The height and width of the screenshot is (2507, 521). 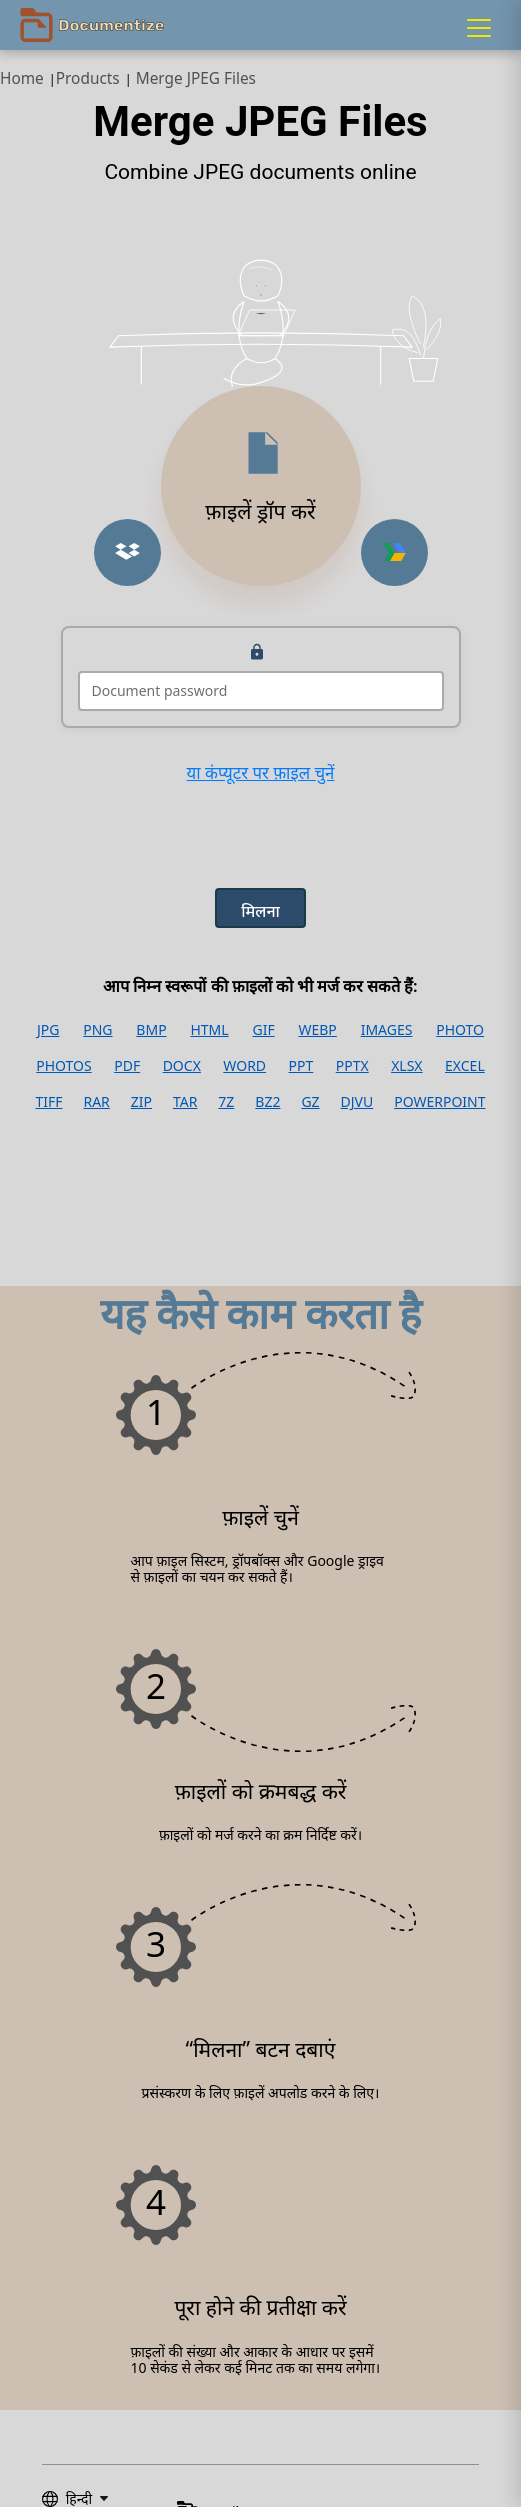 What do you see at coordinates (185, 1102) in the screenshot?
I see `TAR` at bounding box center [185, 1102].